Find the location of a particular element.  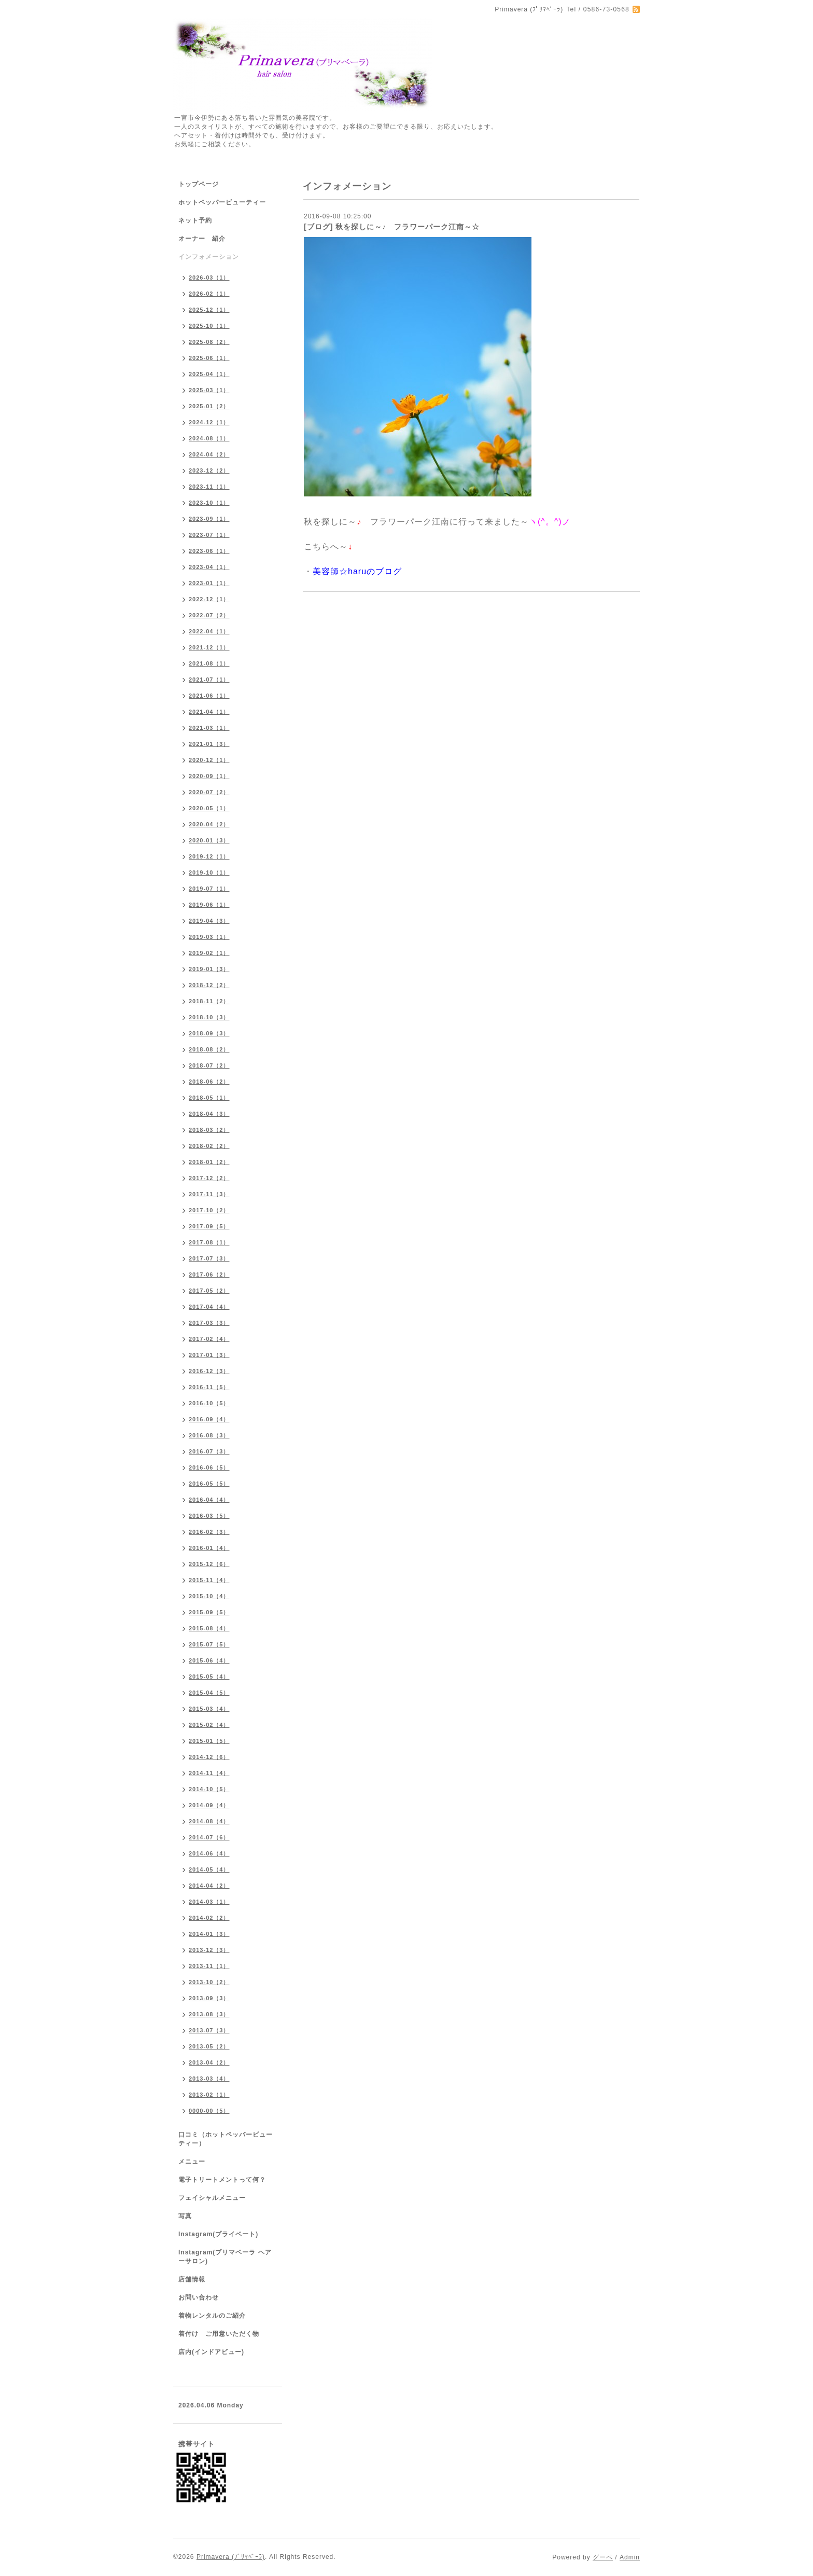

2021-04（1） is located at coordinates (209, 712).